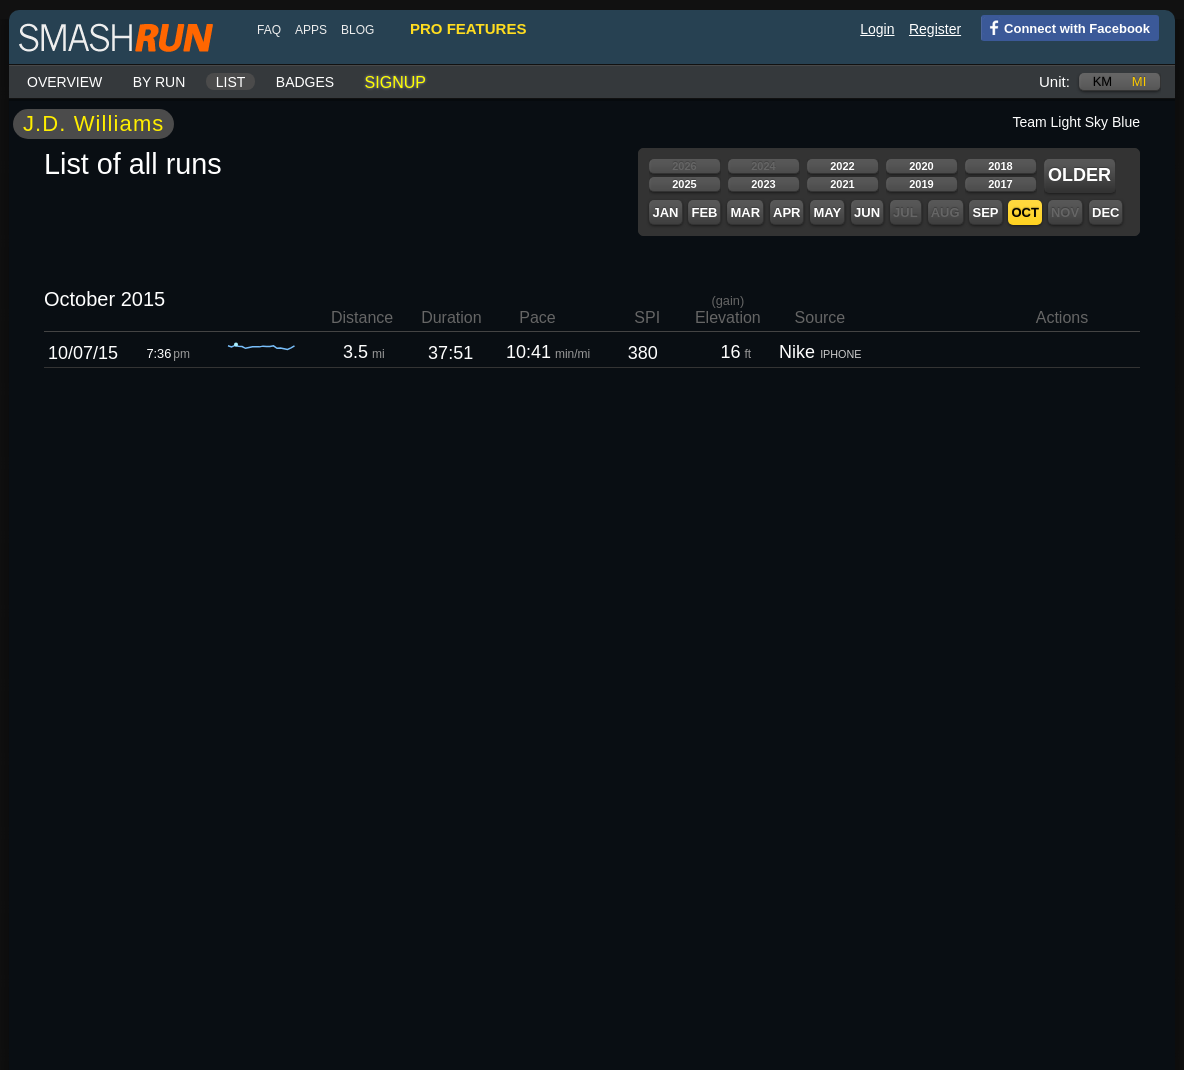 Image resolution: width=1184 pixels, height=1070 pixels. Describe the element at coordinates (921, 184) in the screenshot. I see `2019` at that location.